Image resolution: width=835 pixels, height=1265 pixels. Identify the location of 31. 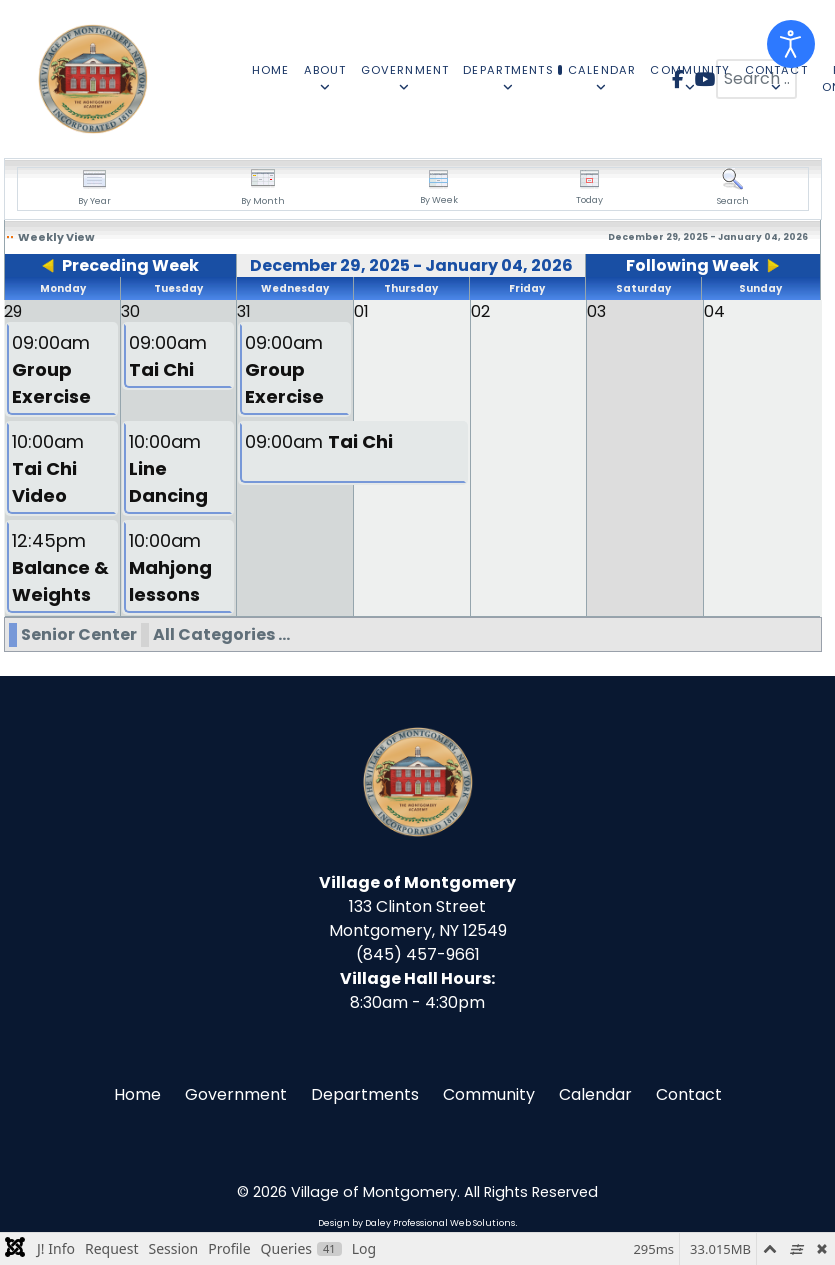
(244, 311).